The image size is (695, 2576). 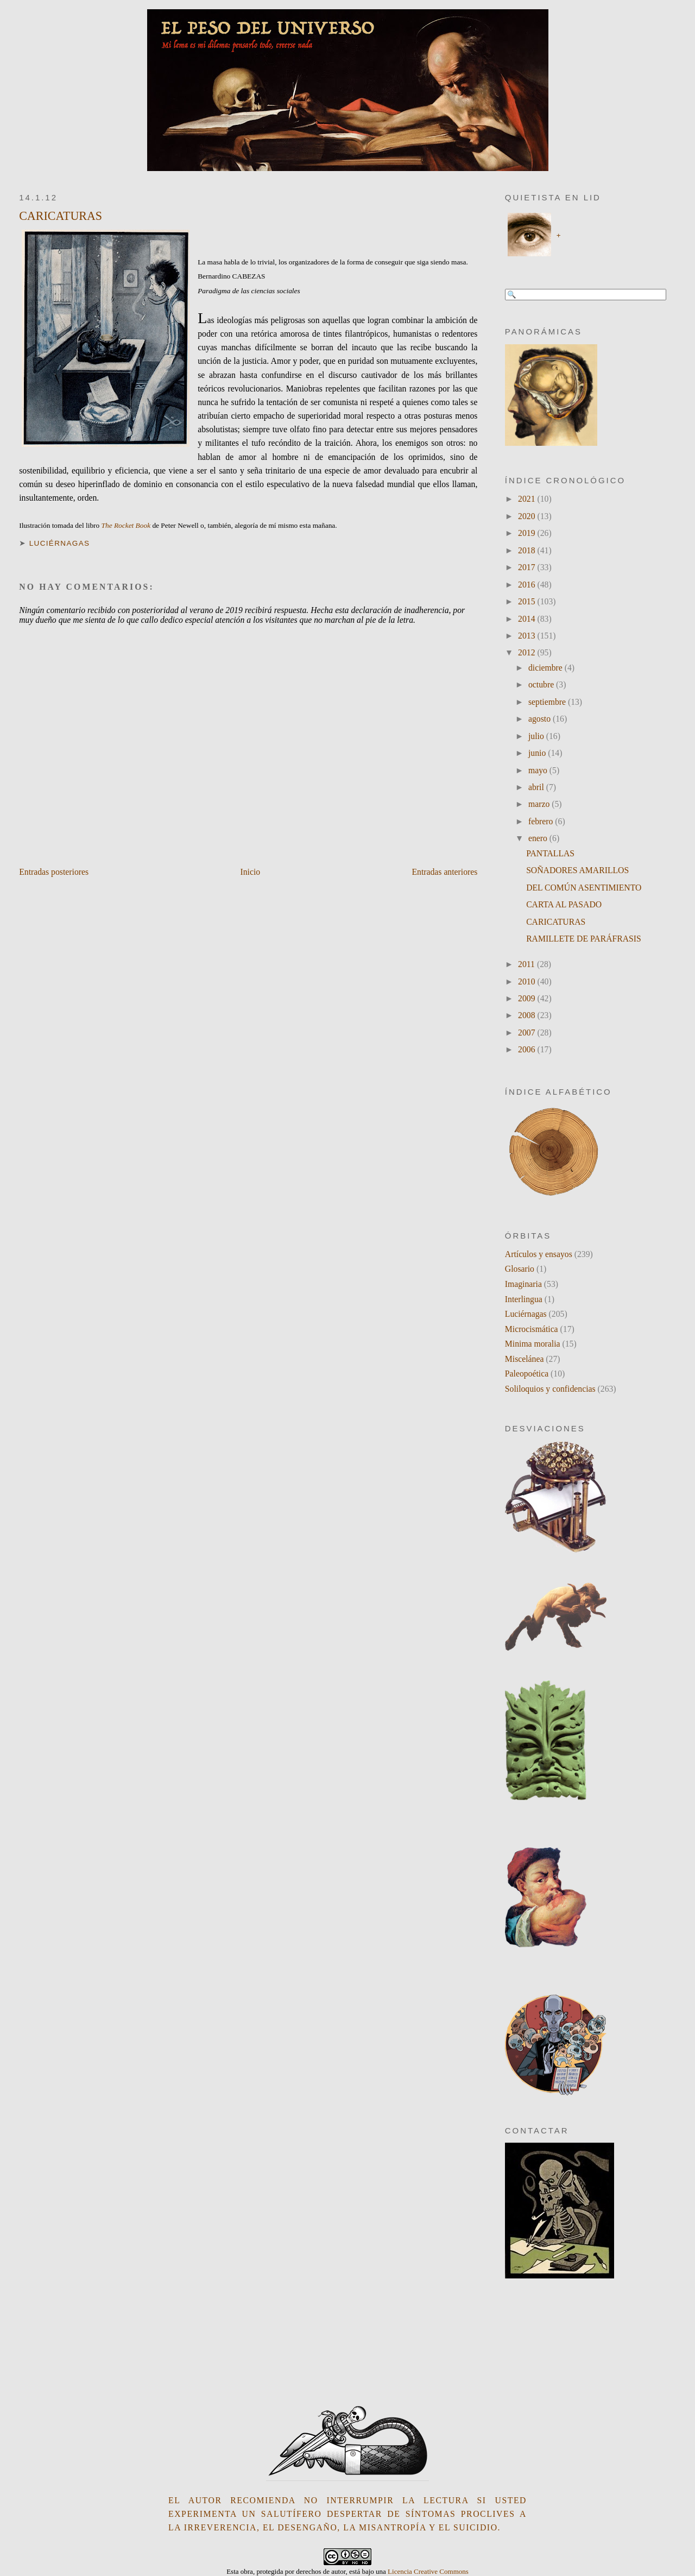 What do you see at coordinates (541, 821) in the screenshot?
I see `febrero` at bounding box center [541, 821].